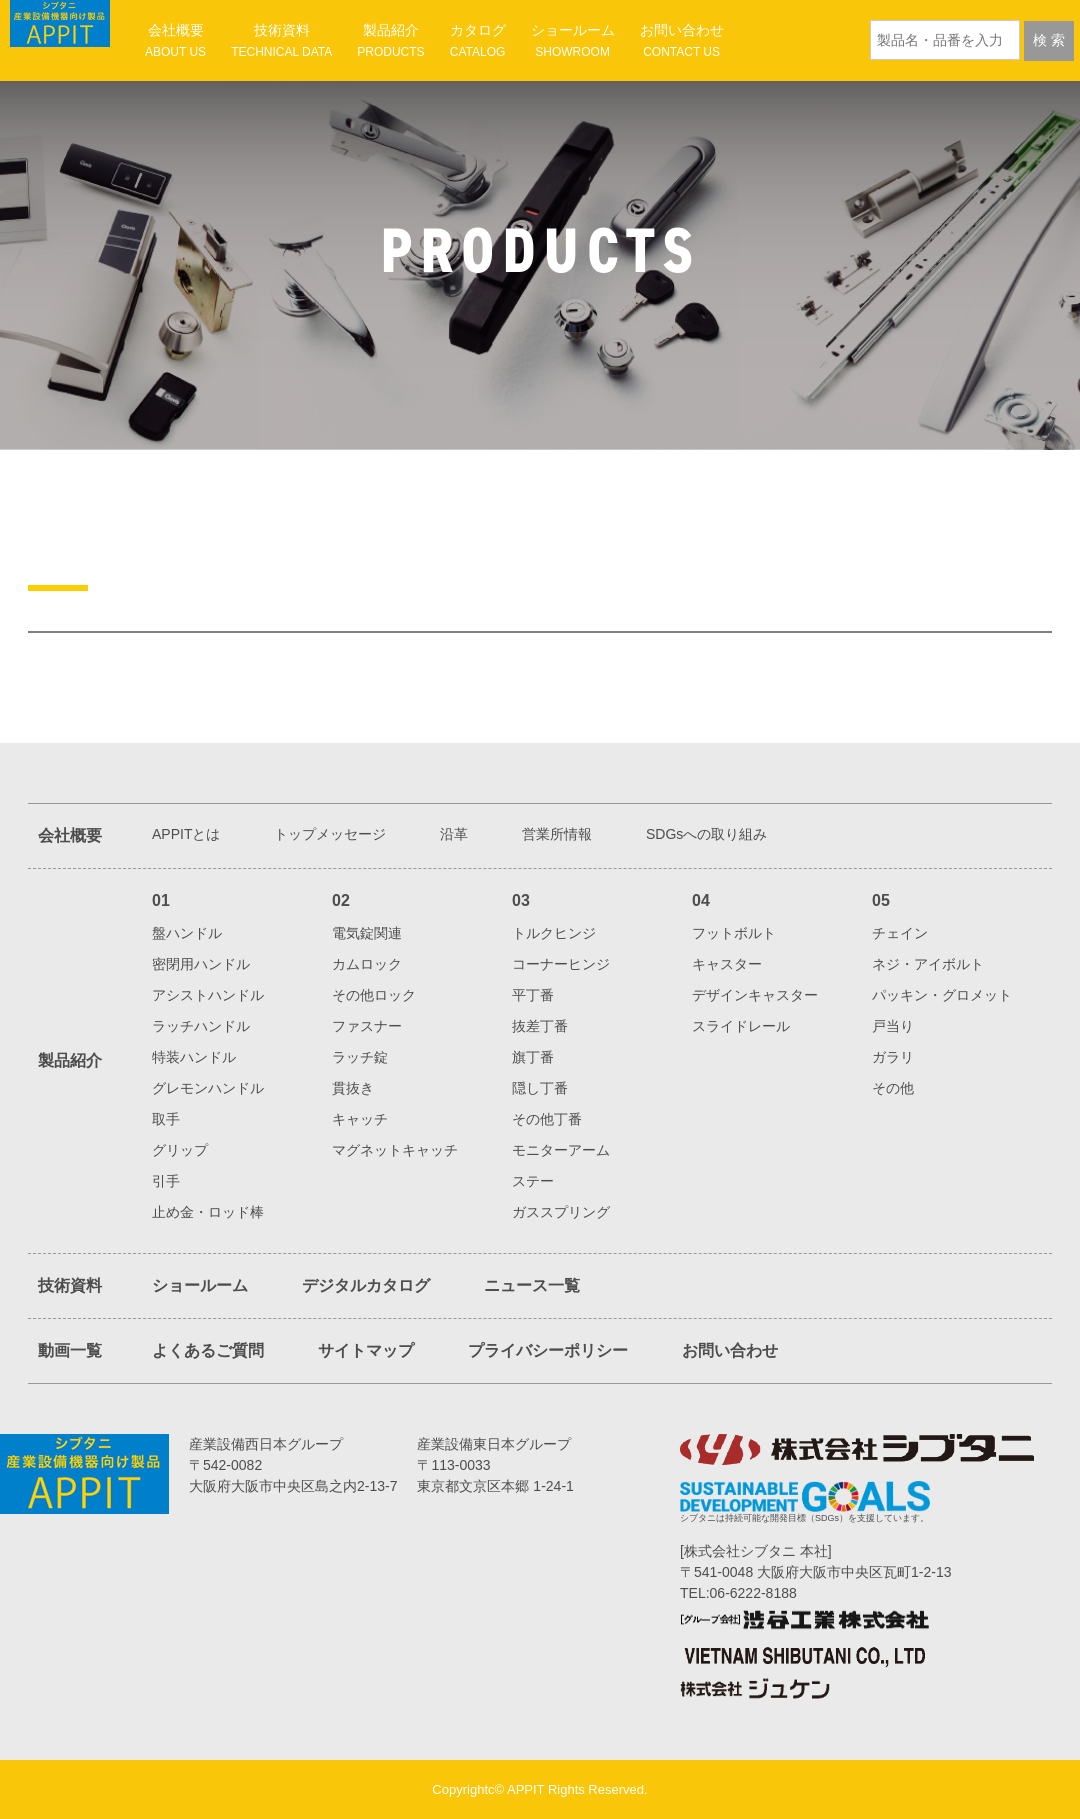 The image size is (1080, 1819). I want to click on デジタルカタログ, so click(366, 1285).